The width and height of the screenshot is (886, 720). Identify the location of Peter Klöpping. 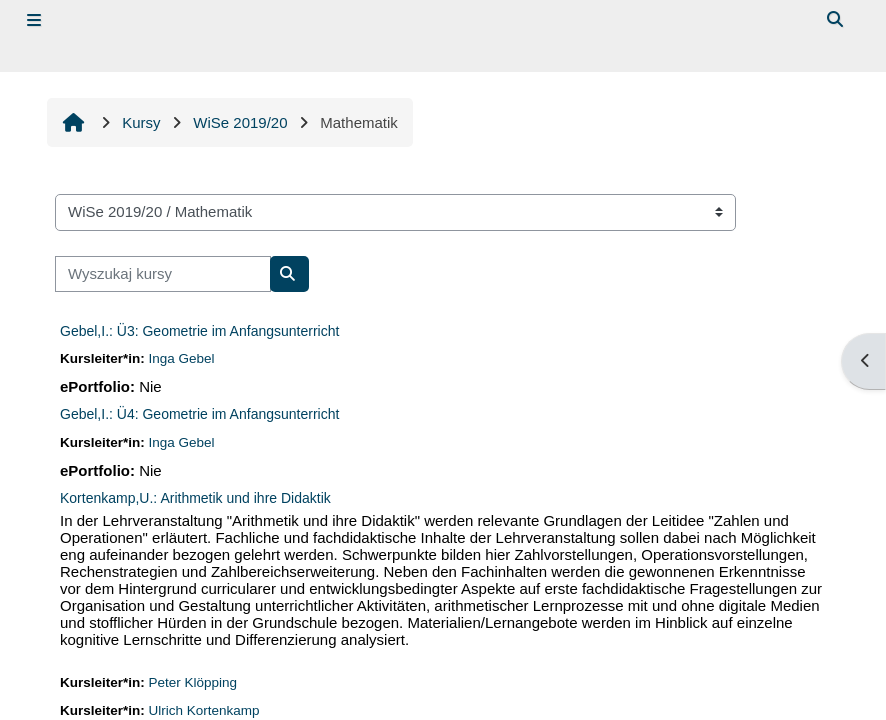
(193, 682).